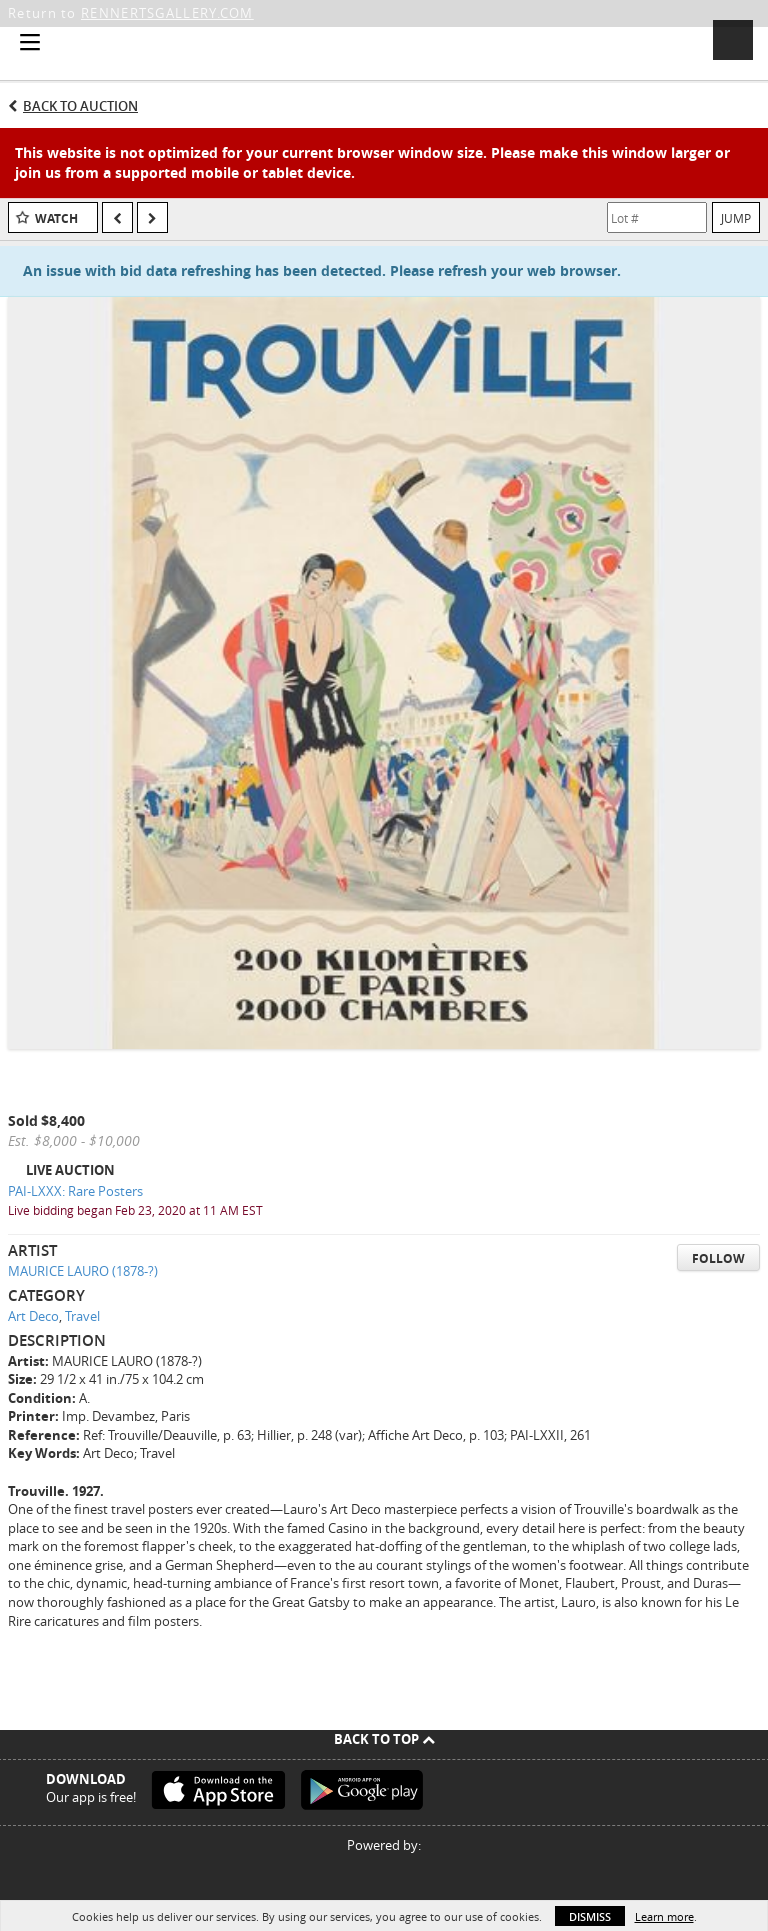 This screenshot has width=768, height=1931. I want to click on Dismiss, so click(590, 1916).